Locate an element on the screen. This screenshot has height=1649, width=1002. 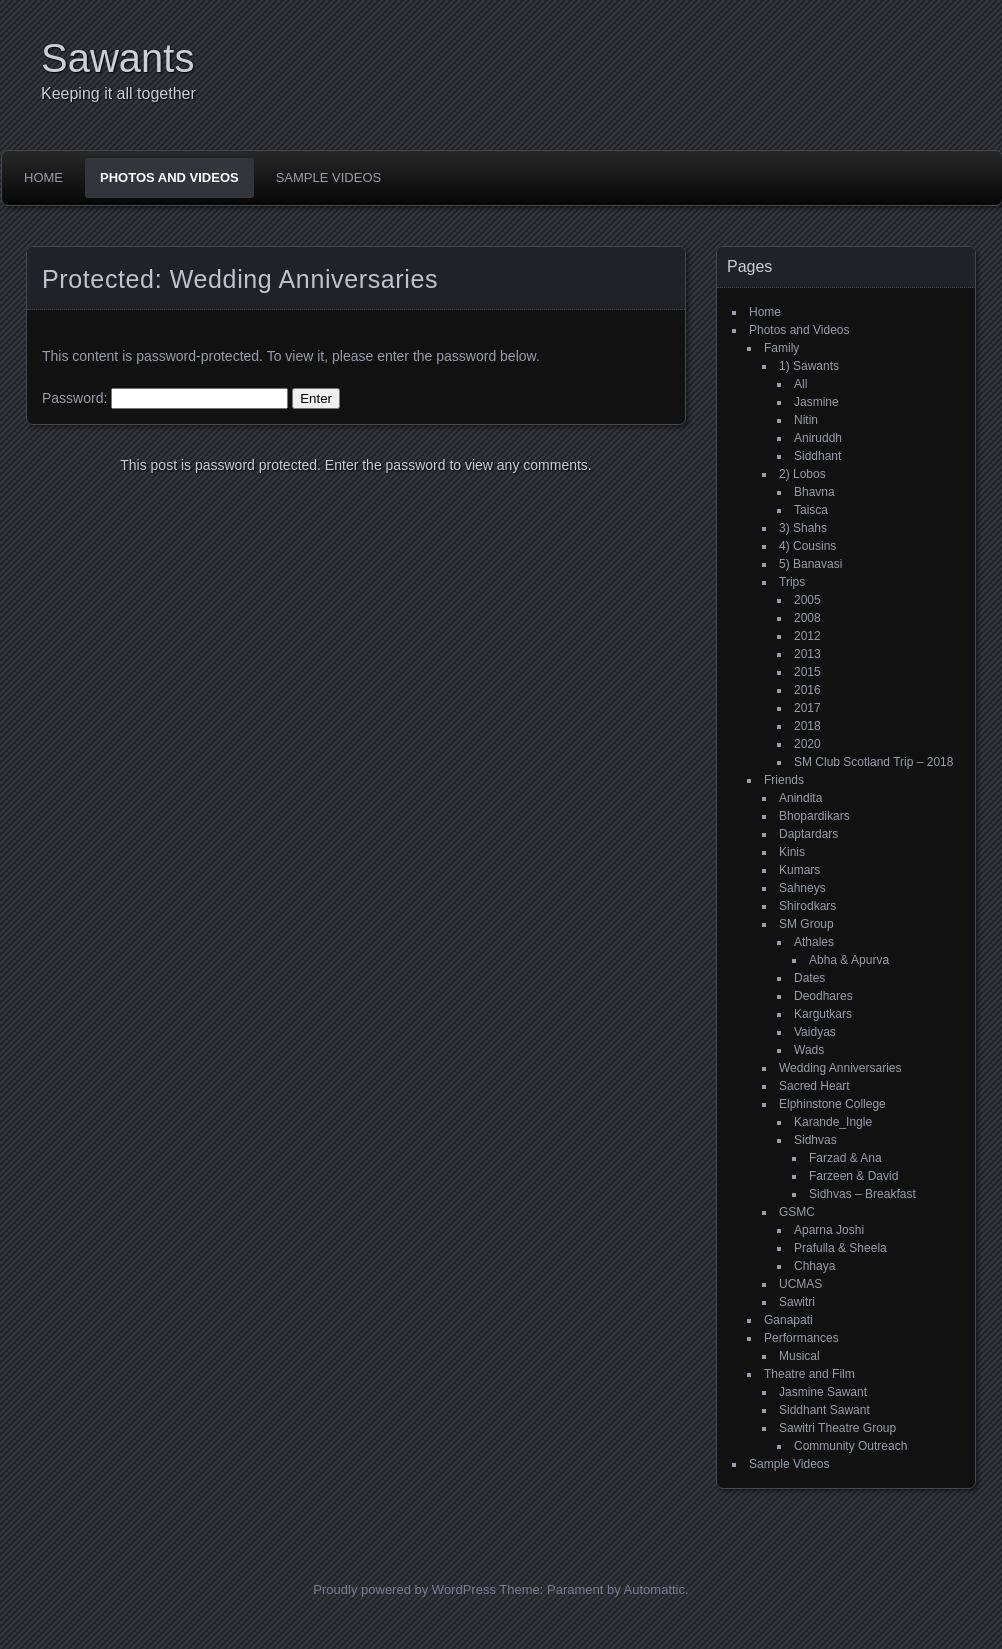
2018 is located at coordinates (807, 726).